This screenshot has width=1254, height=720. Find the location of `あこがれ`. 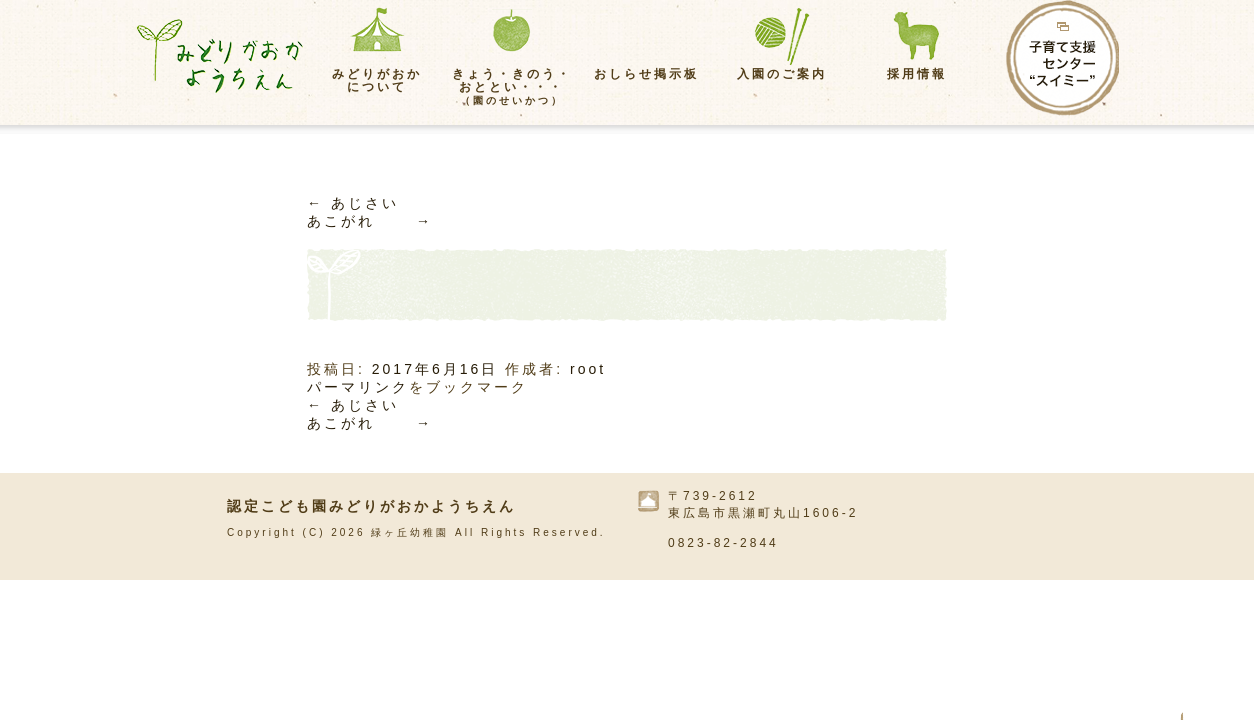

あこがれ is located at coordinates (370, 221).